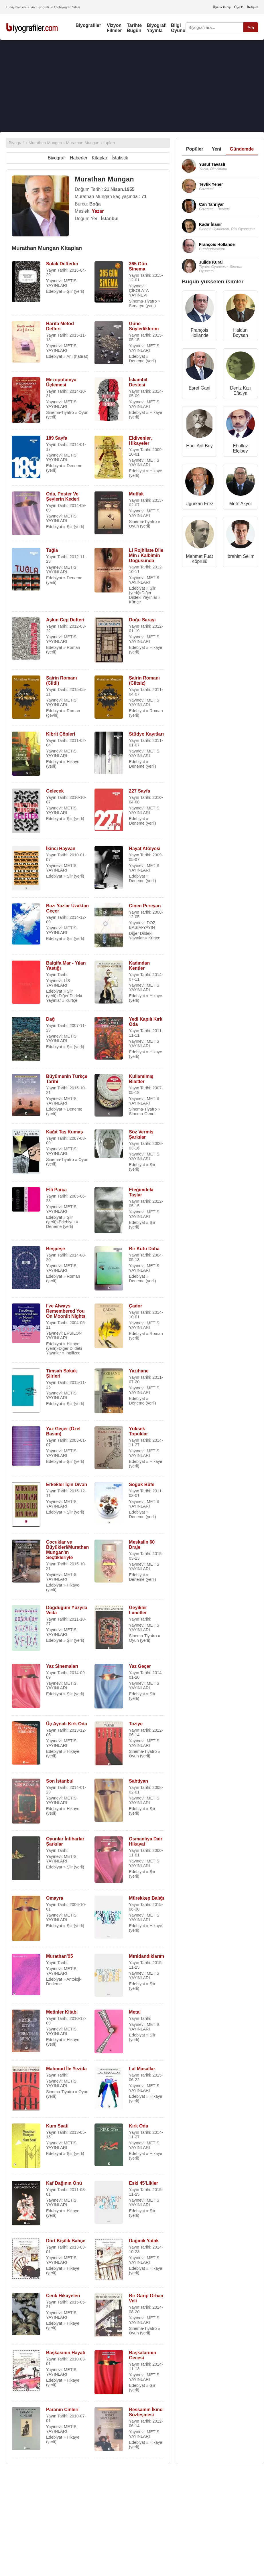 This screenshot has height=2576, width=264. I want to click on İstatistik, so click(120, 157).